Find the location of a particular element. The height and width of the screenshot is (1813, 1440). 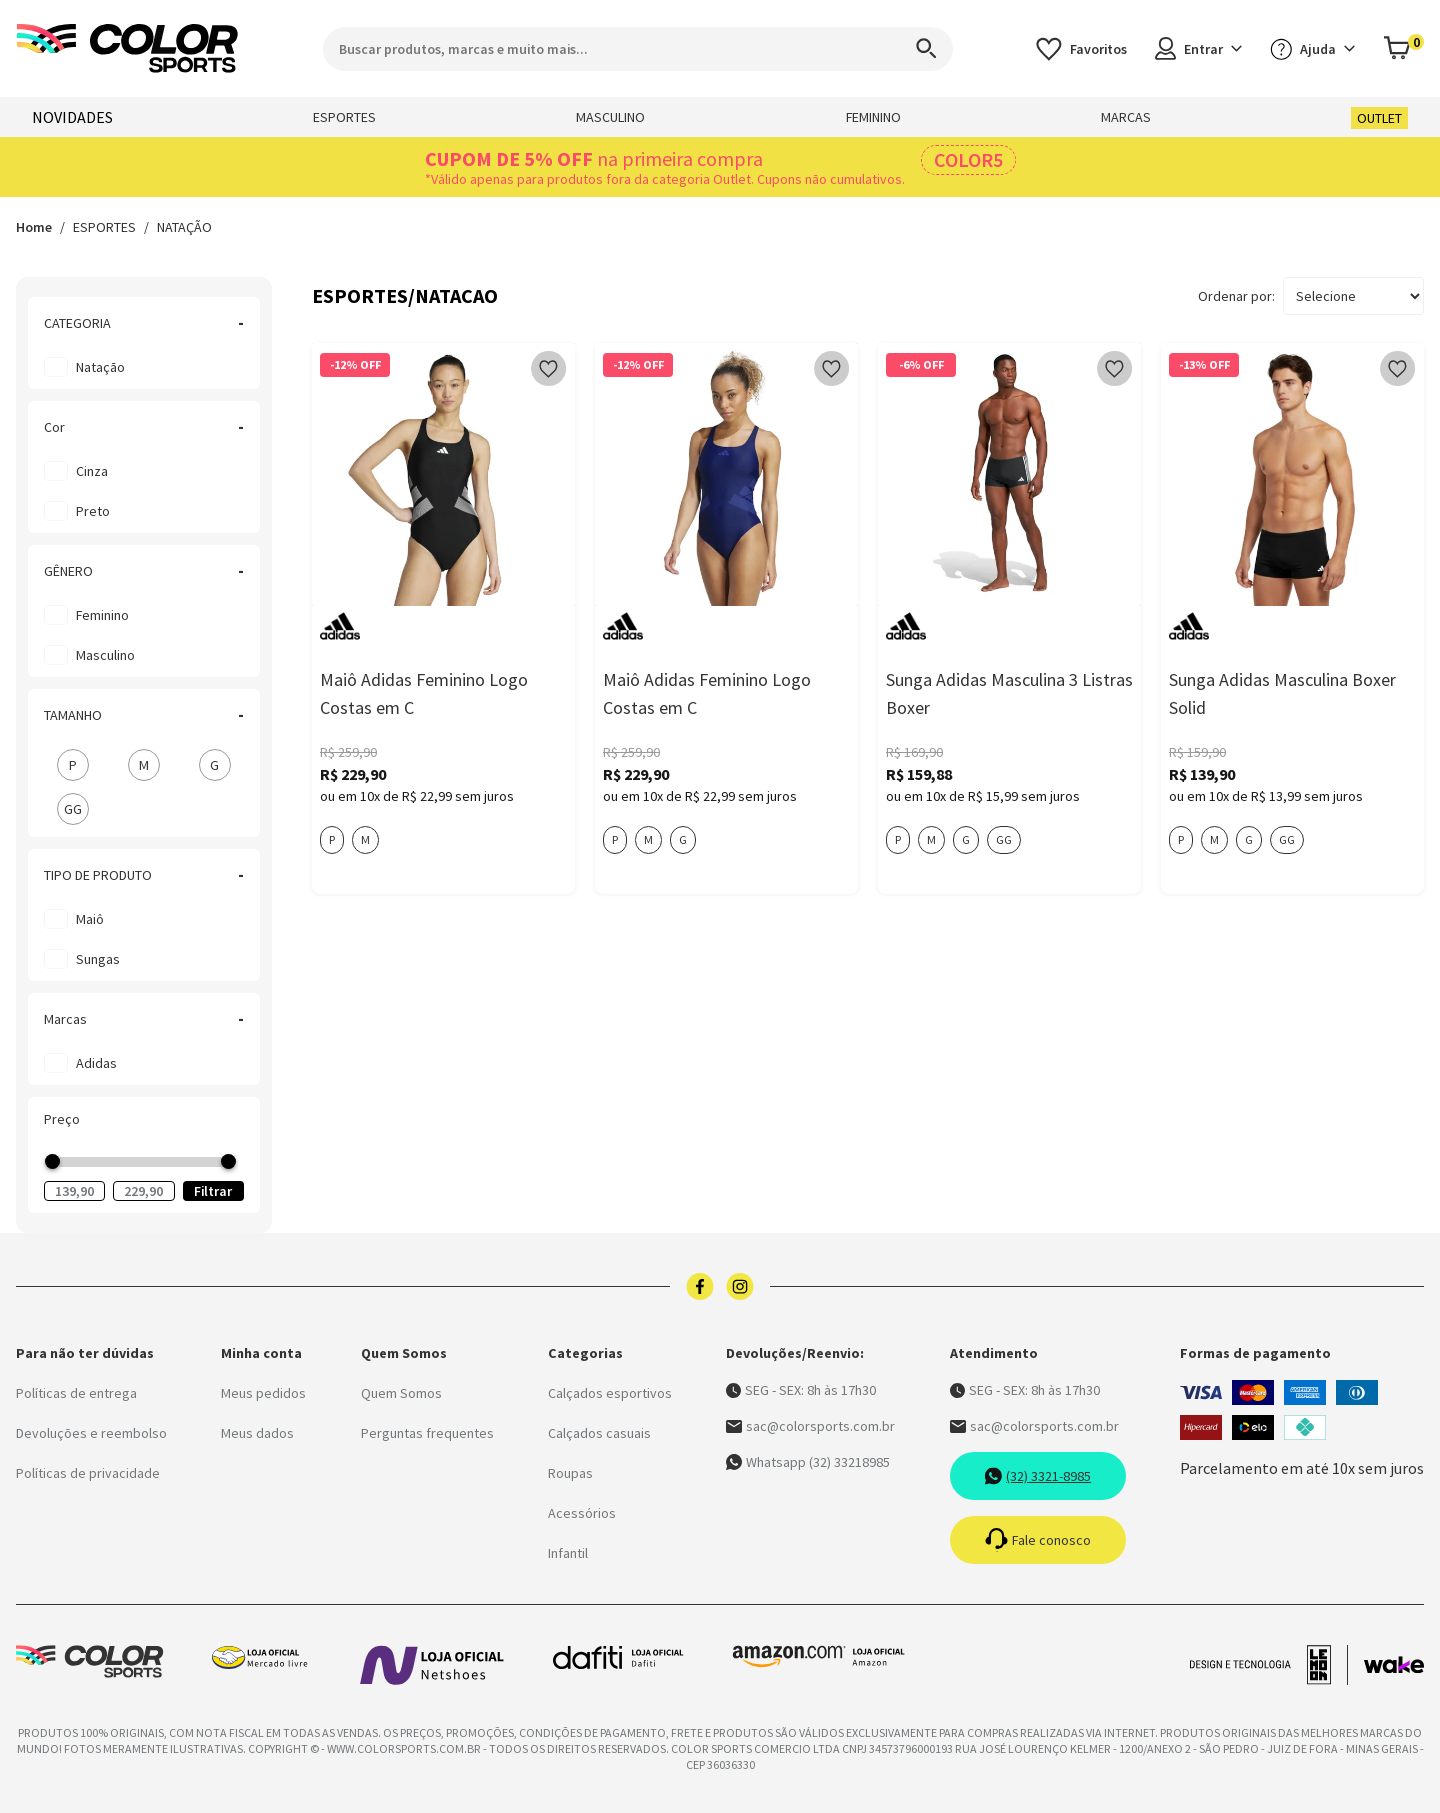

TAMANHO is located at coordinates (144, 715).